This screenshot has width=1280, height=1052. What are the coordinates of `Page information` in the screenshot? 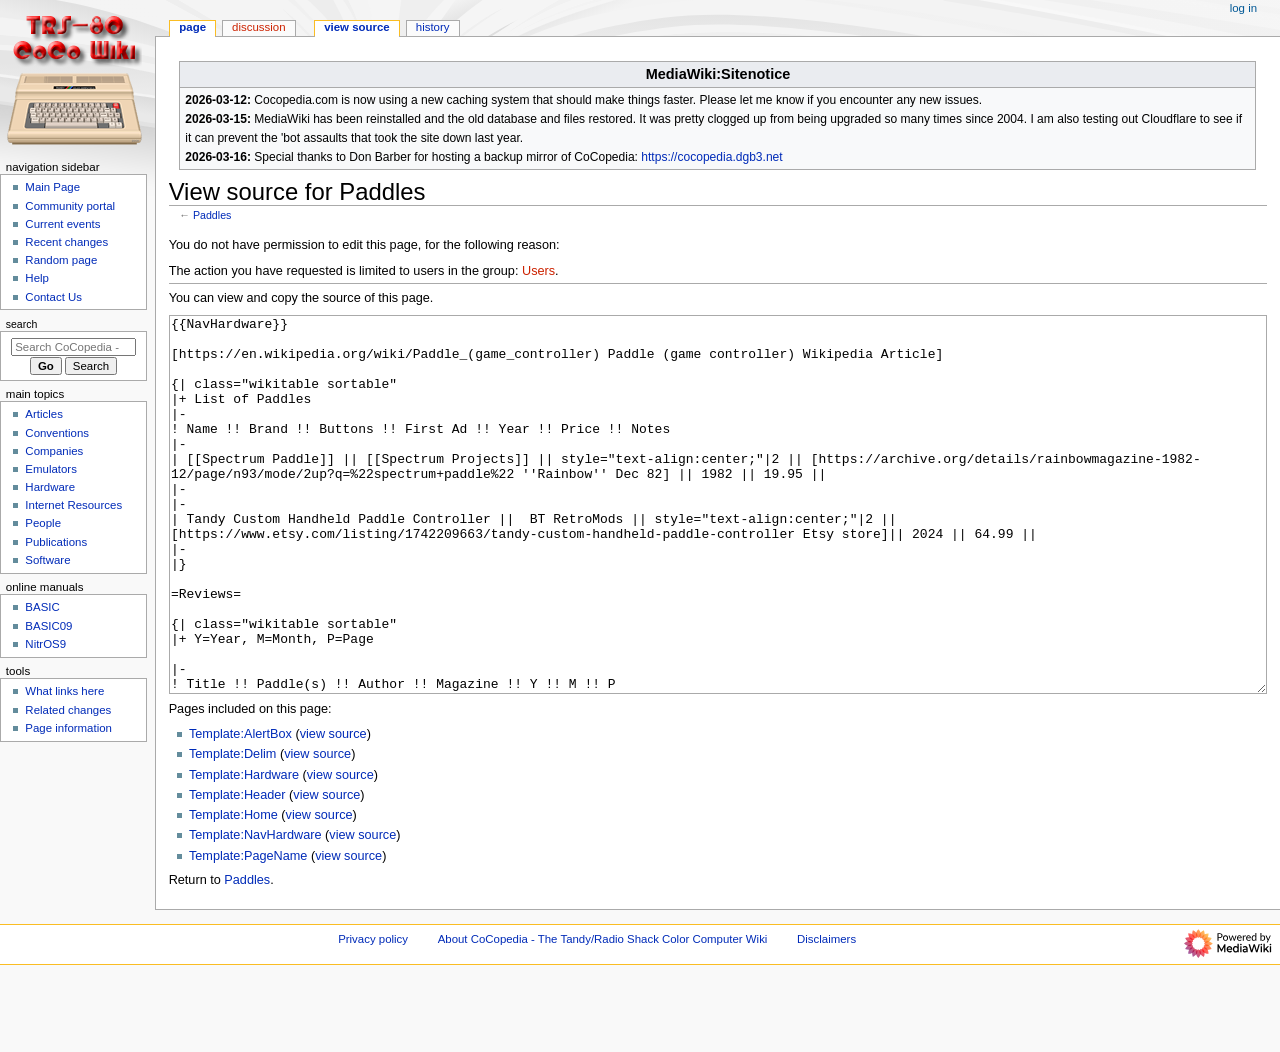 It's located at (68, 728).